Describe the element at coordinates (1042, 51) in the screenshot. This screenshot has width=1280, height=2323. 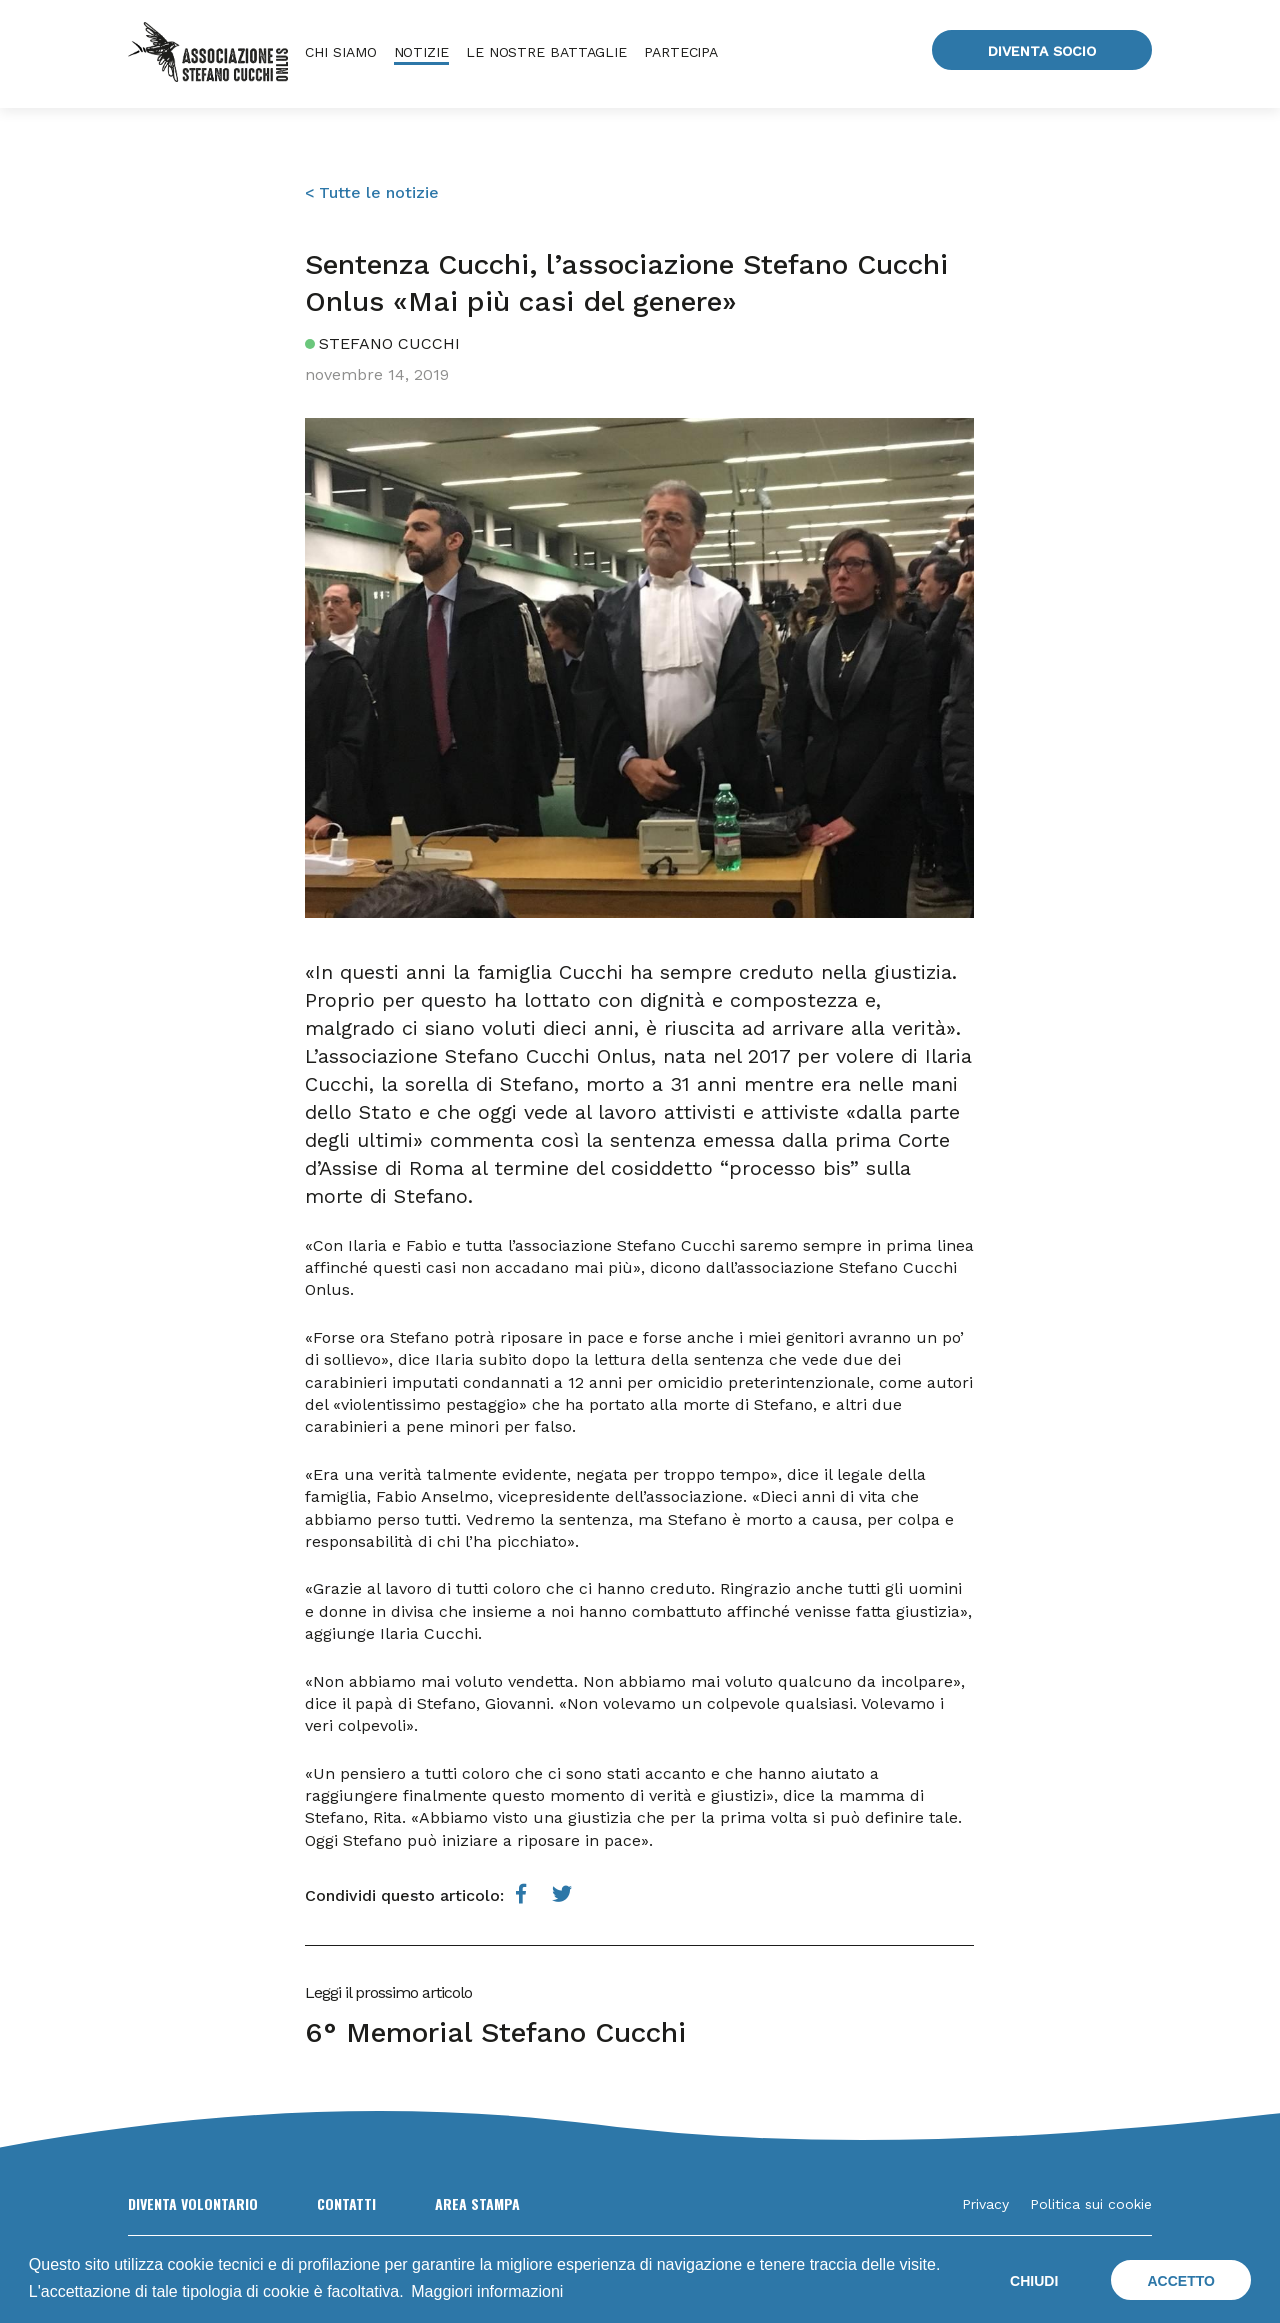
I see `Diventa socio` at that location.